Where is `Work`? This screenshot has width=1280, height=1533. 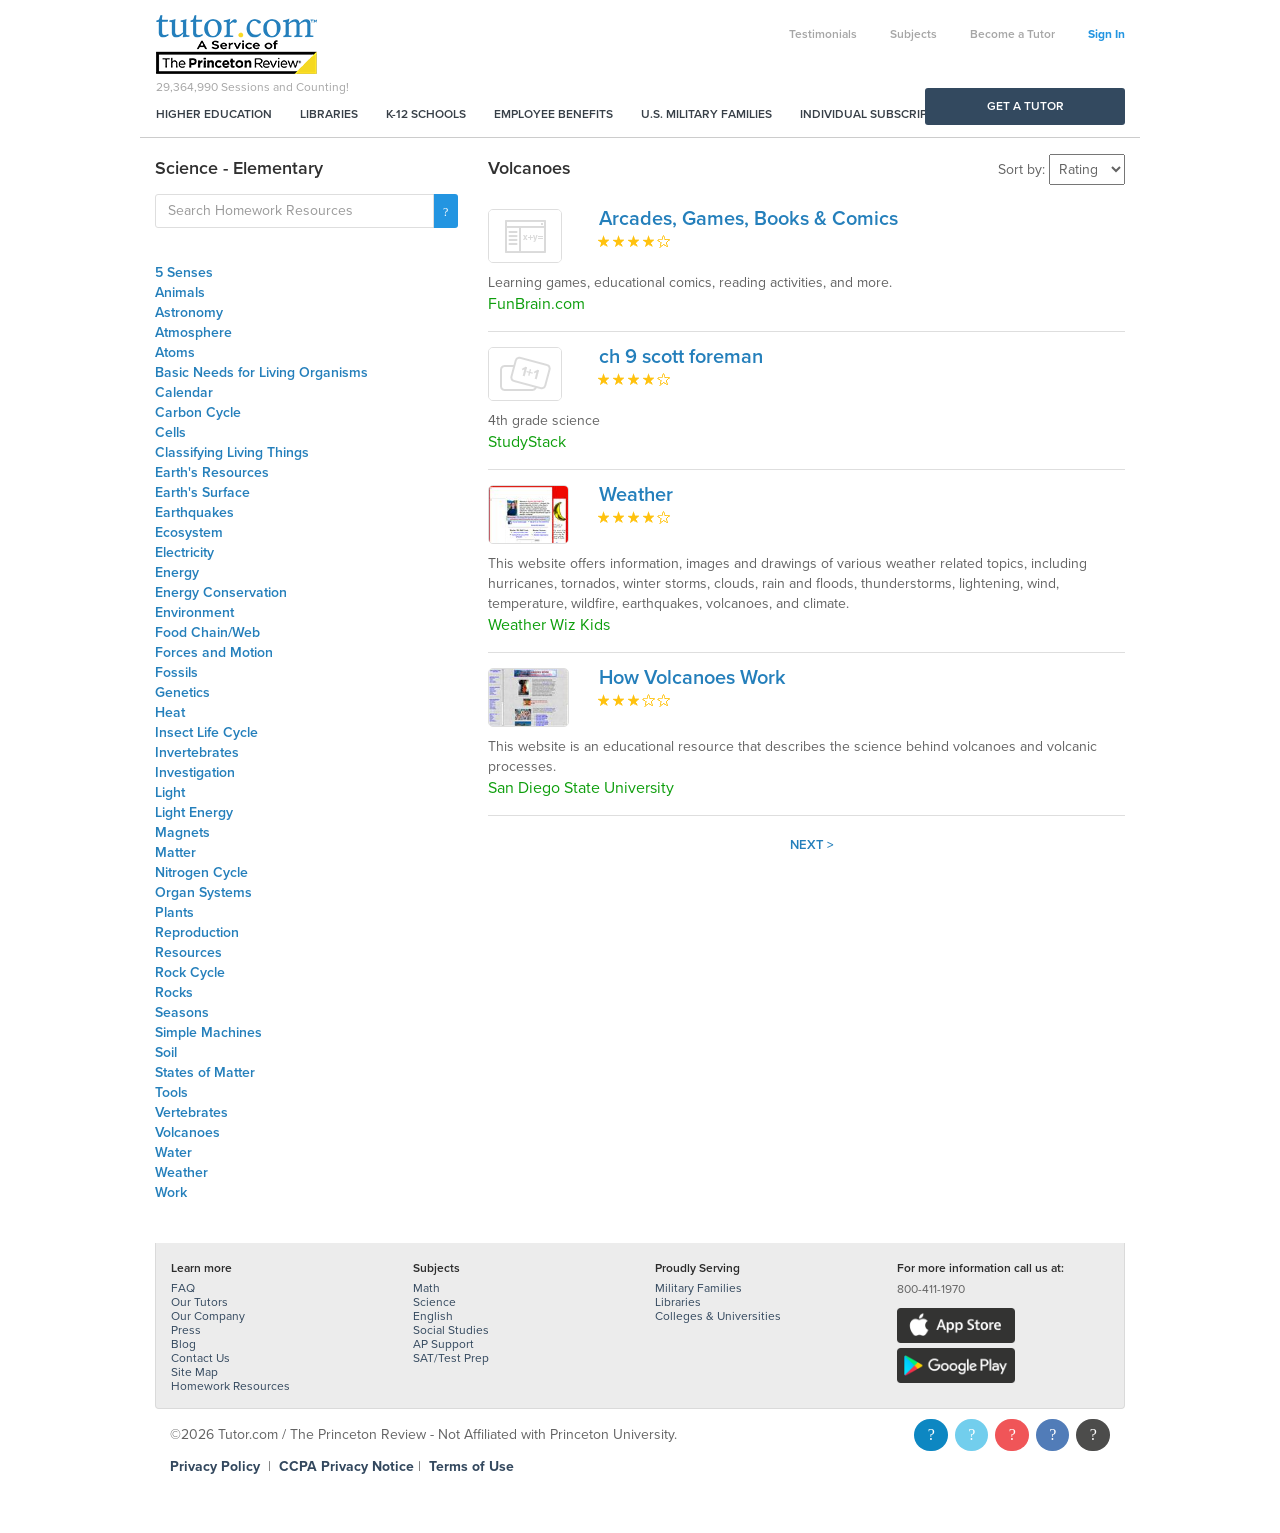 Work is located at coordinates (171, 1192).